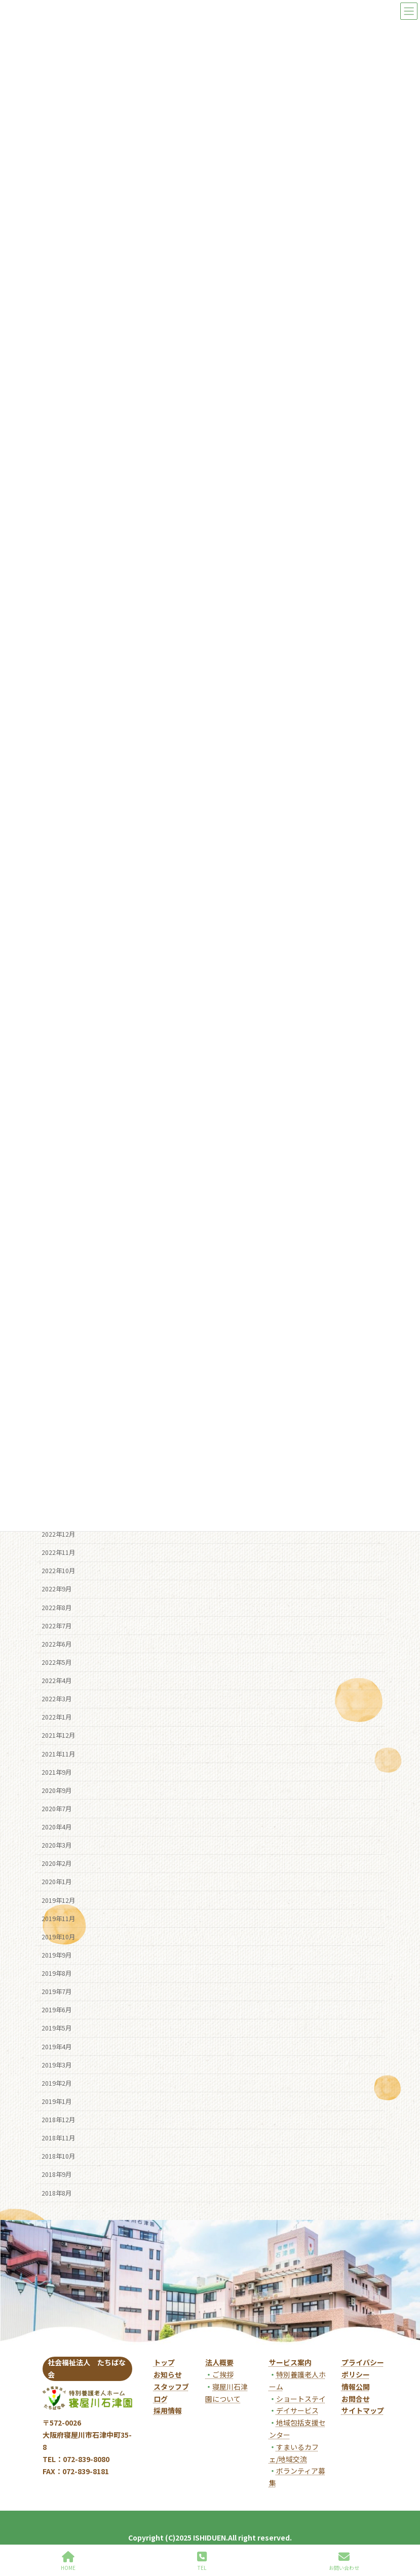 The height and width of the screenshot is (2576, 420). What do you see at coordinates (355, 2387) in the screenshot?
I see `情報公開` at bounding box center [355, 2387].